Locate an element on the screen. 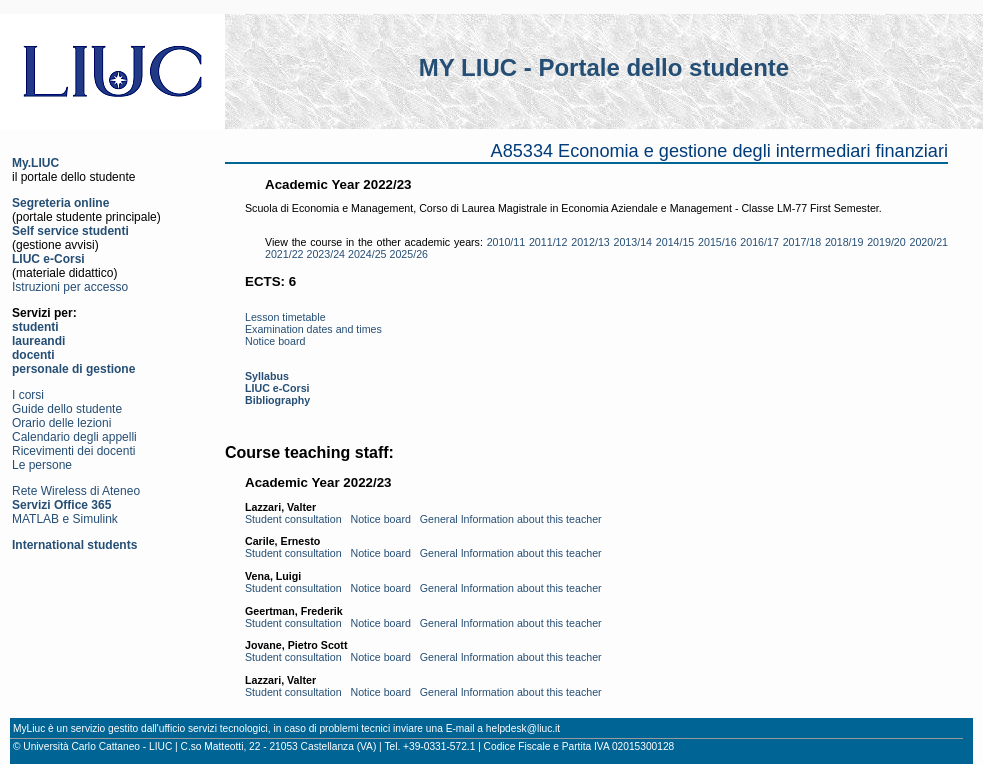  My.LIUC is located at coordinates (35, 163).